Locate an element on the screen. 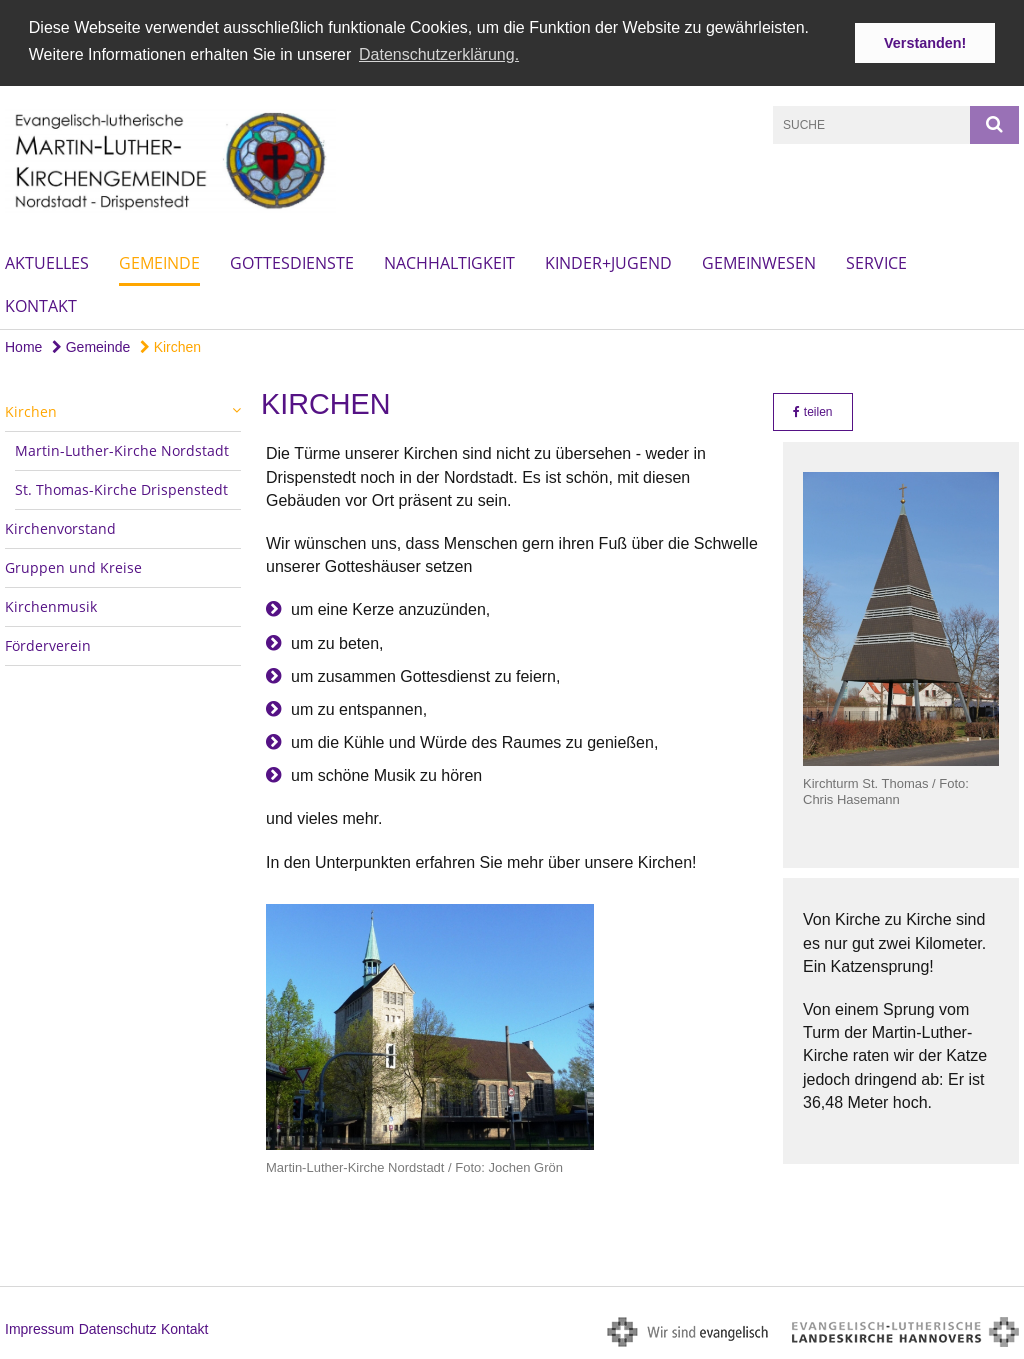 The width and height of the screenshot is (1024, 1359). Kirchenmusik is located at coordinates (51, 605).